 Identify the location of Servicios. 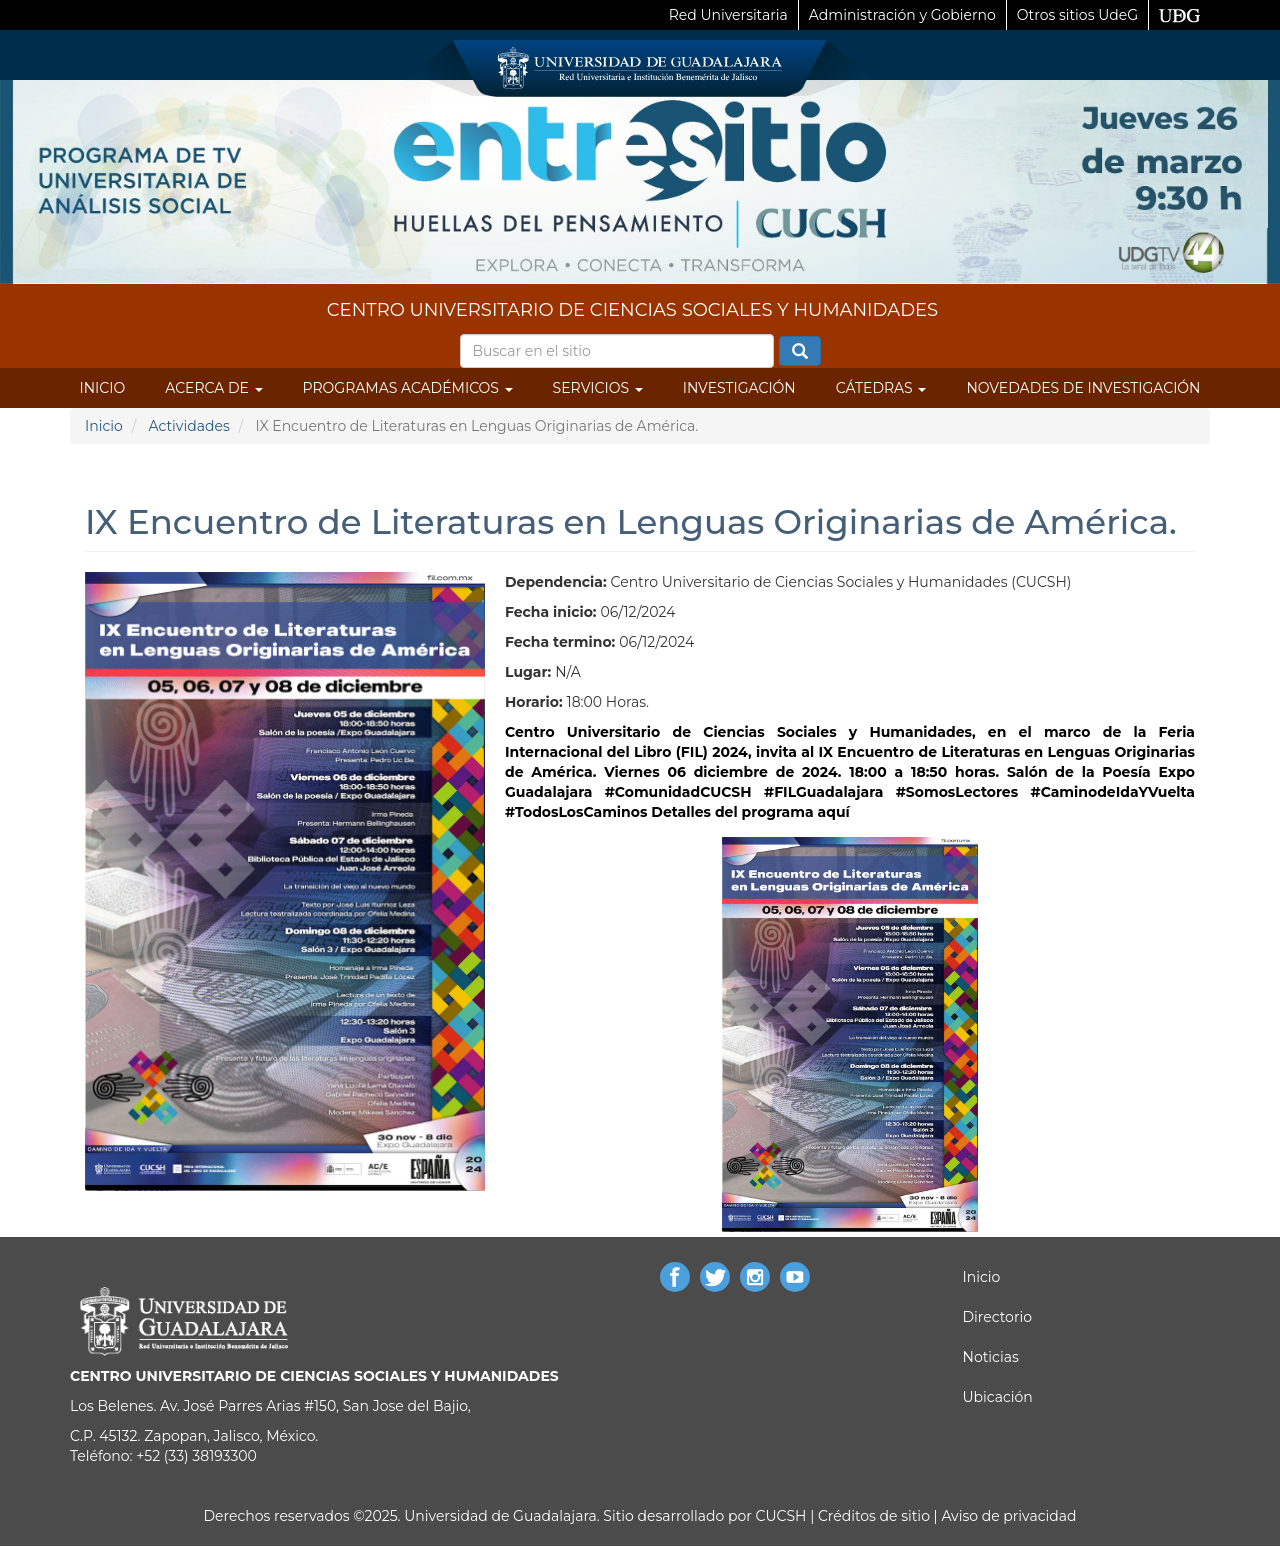
(598, 388).